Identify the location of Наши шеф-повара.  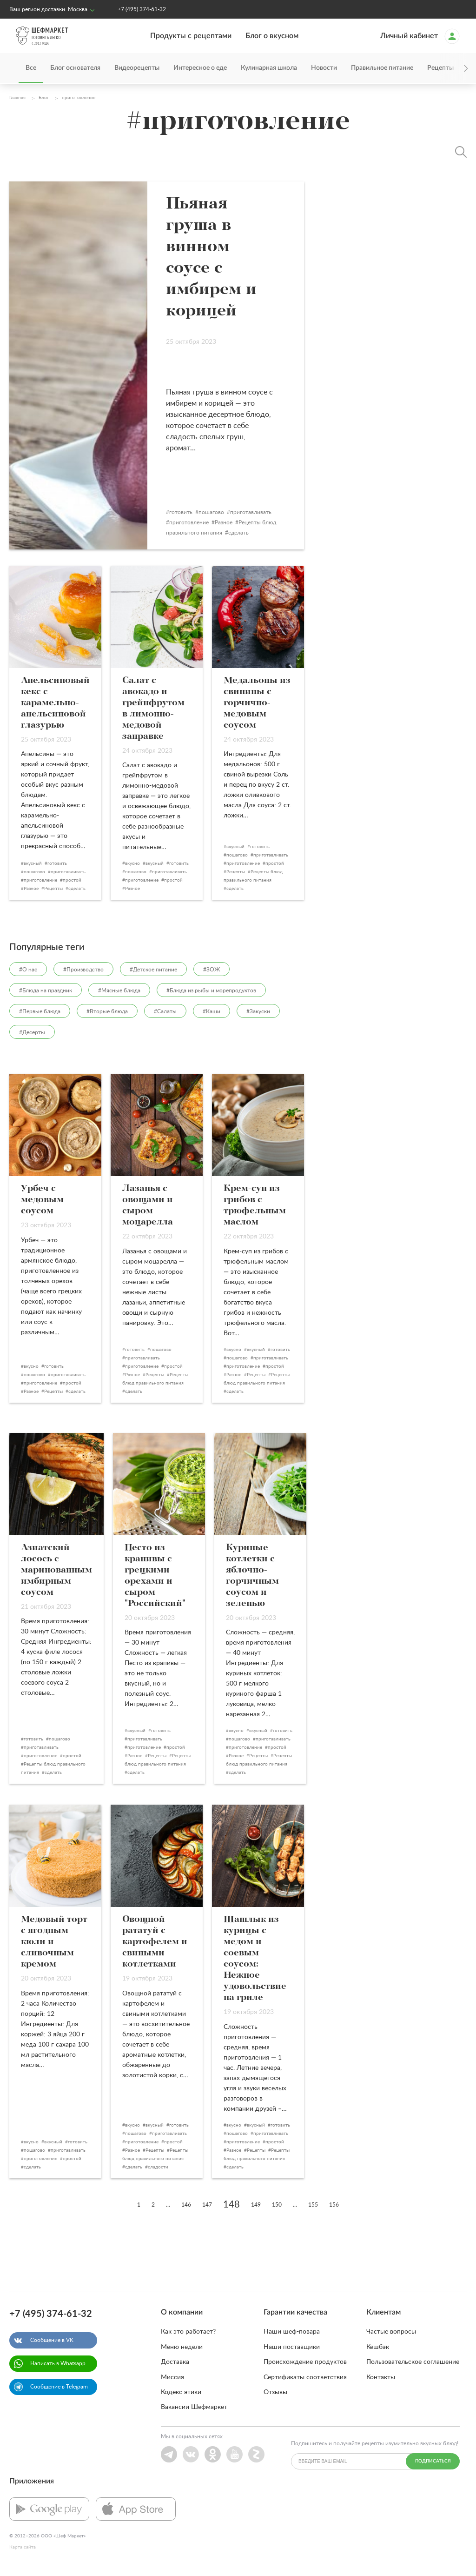
(292, 2331).